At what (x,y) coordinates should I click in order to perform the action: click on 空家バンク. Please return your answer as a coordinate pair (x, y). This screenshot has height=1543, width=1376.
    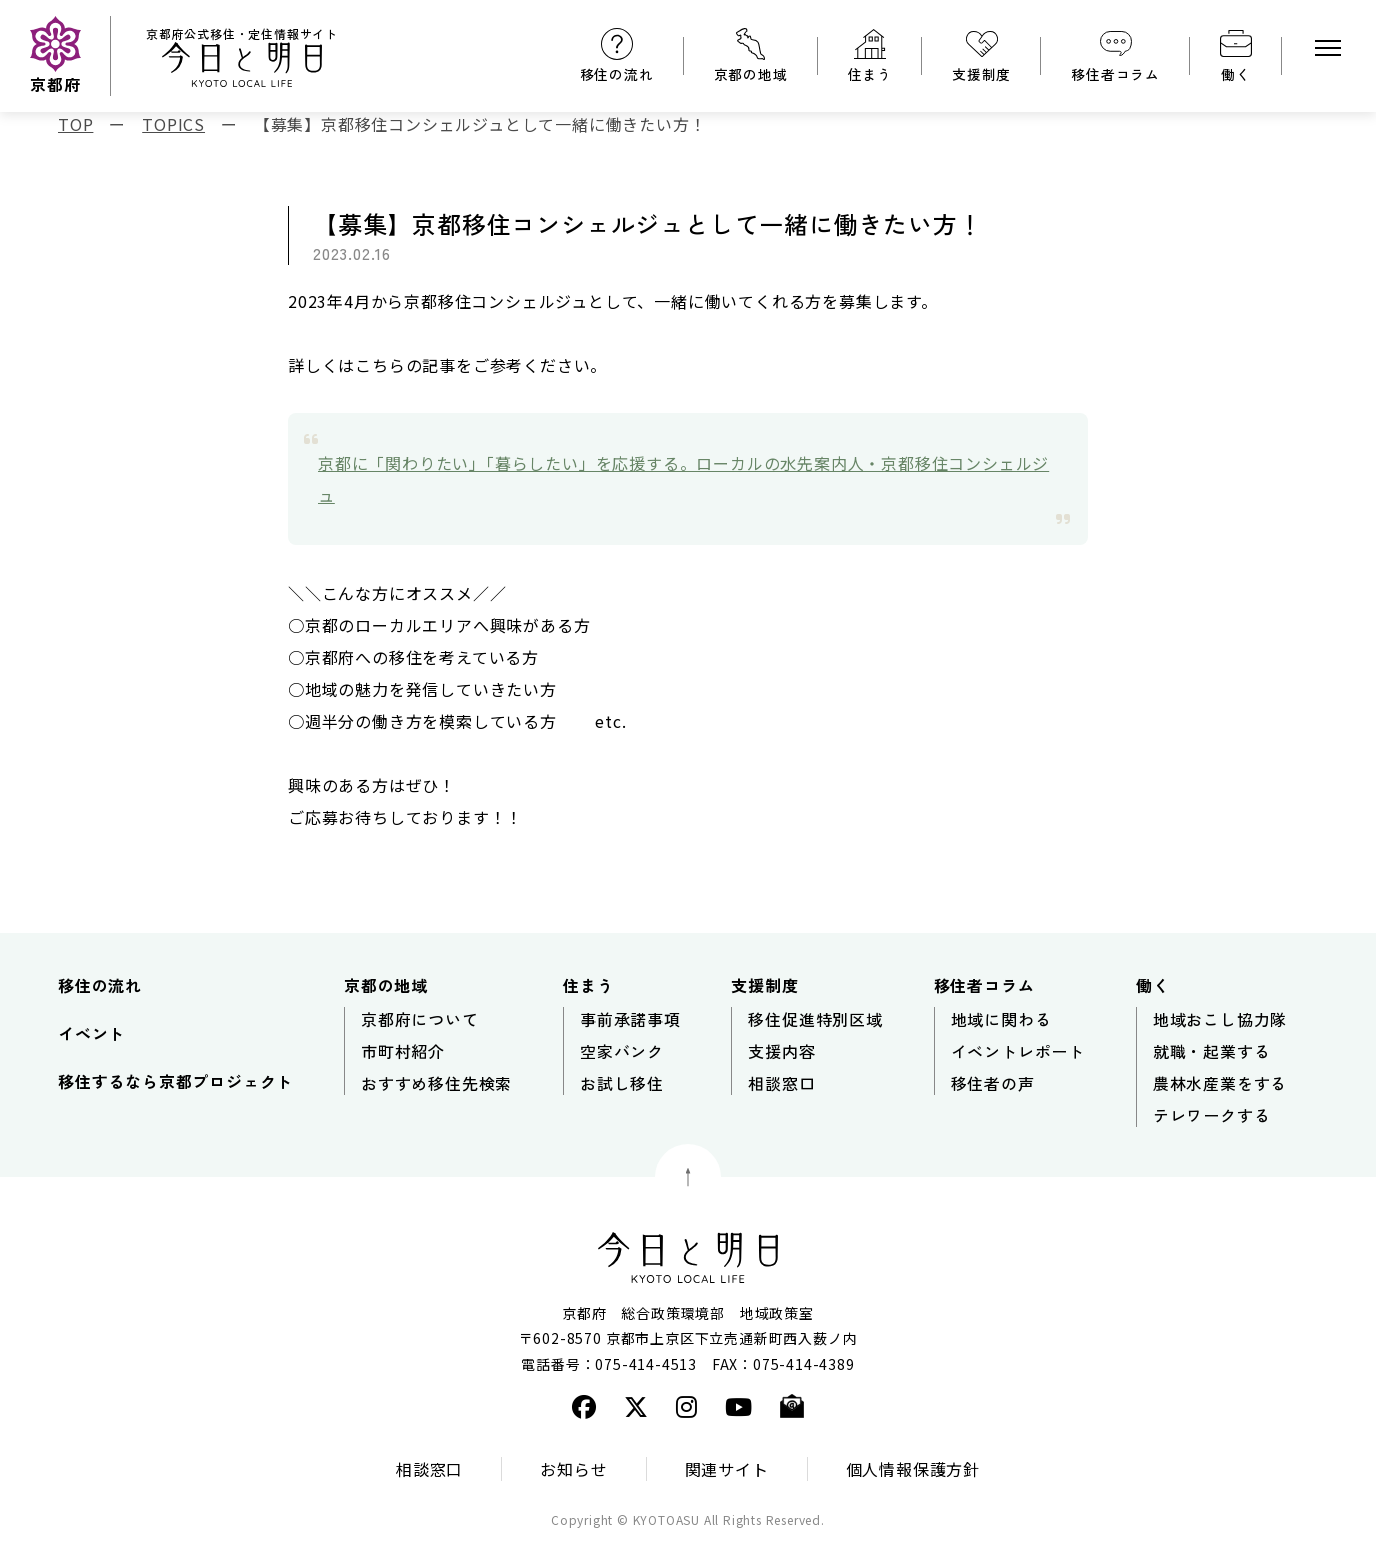
    Looking at the image, I should click on (622, 1051).